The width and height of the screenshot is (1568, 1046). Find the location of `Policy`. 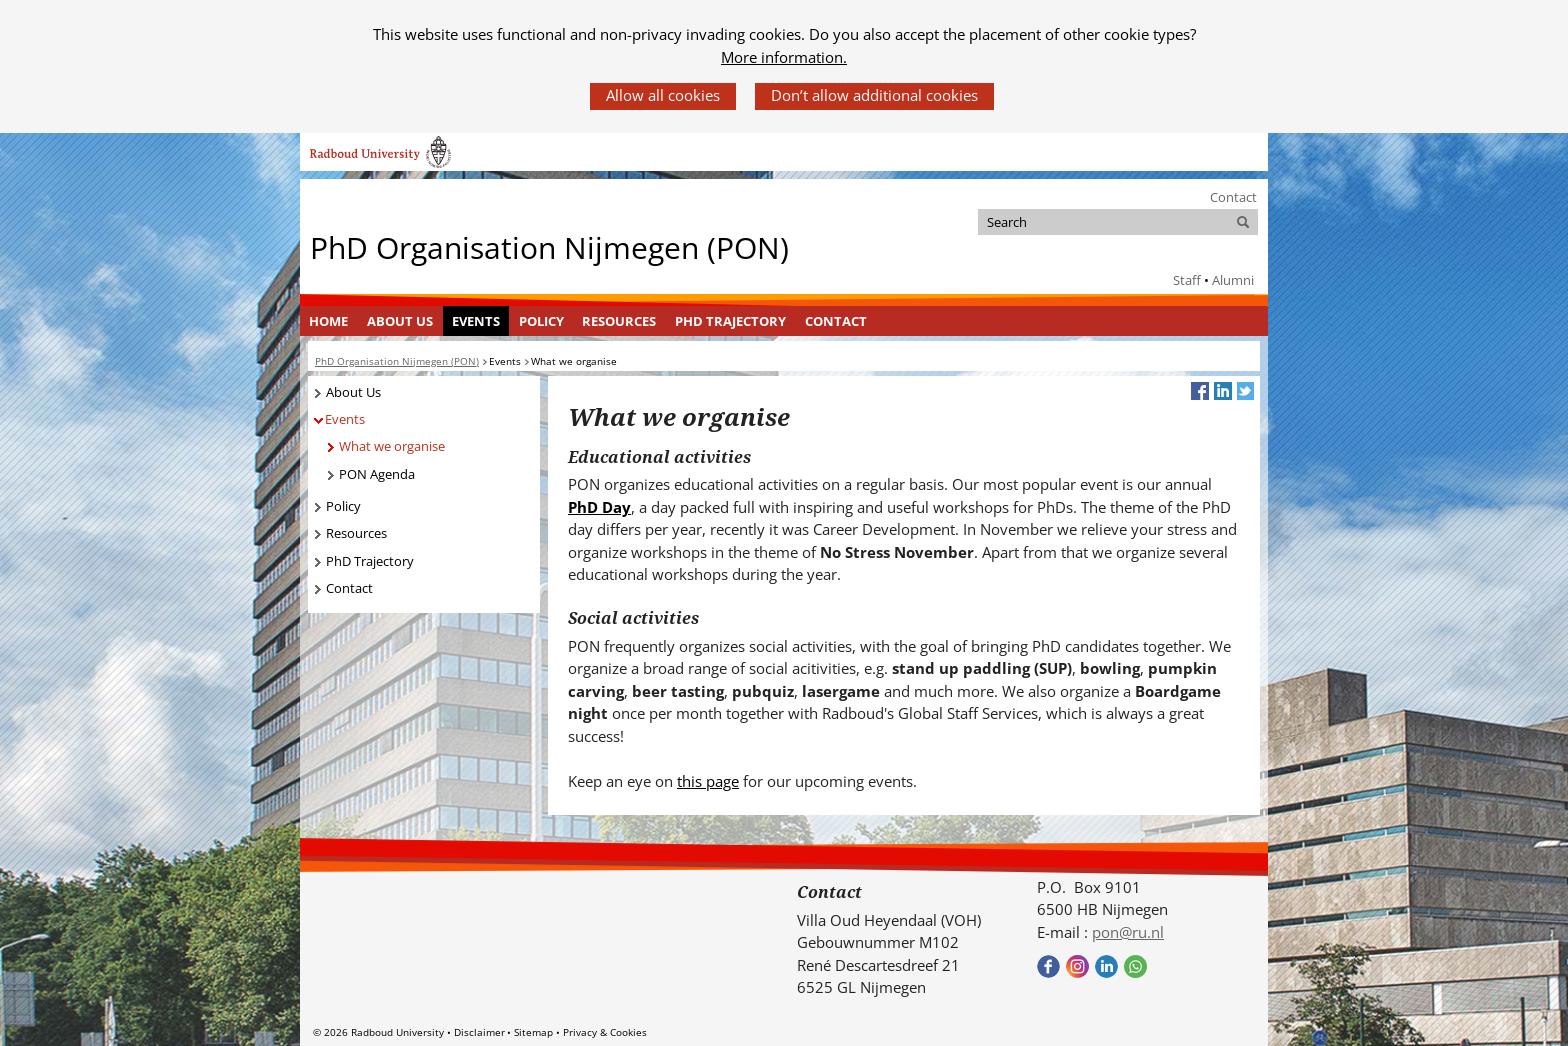

Policy is located at coordinates (541, 321).